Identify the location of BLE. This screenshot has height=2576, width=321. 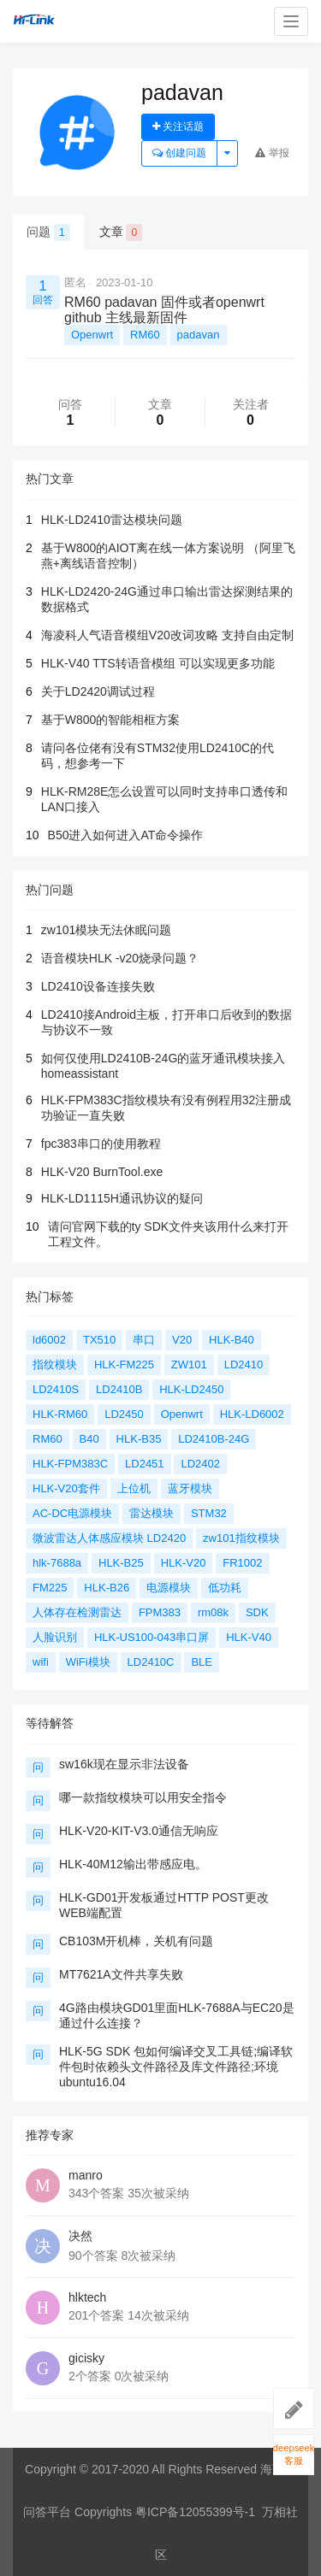
(201, 1662).